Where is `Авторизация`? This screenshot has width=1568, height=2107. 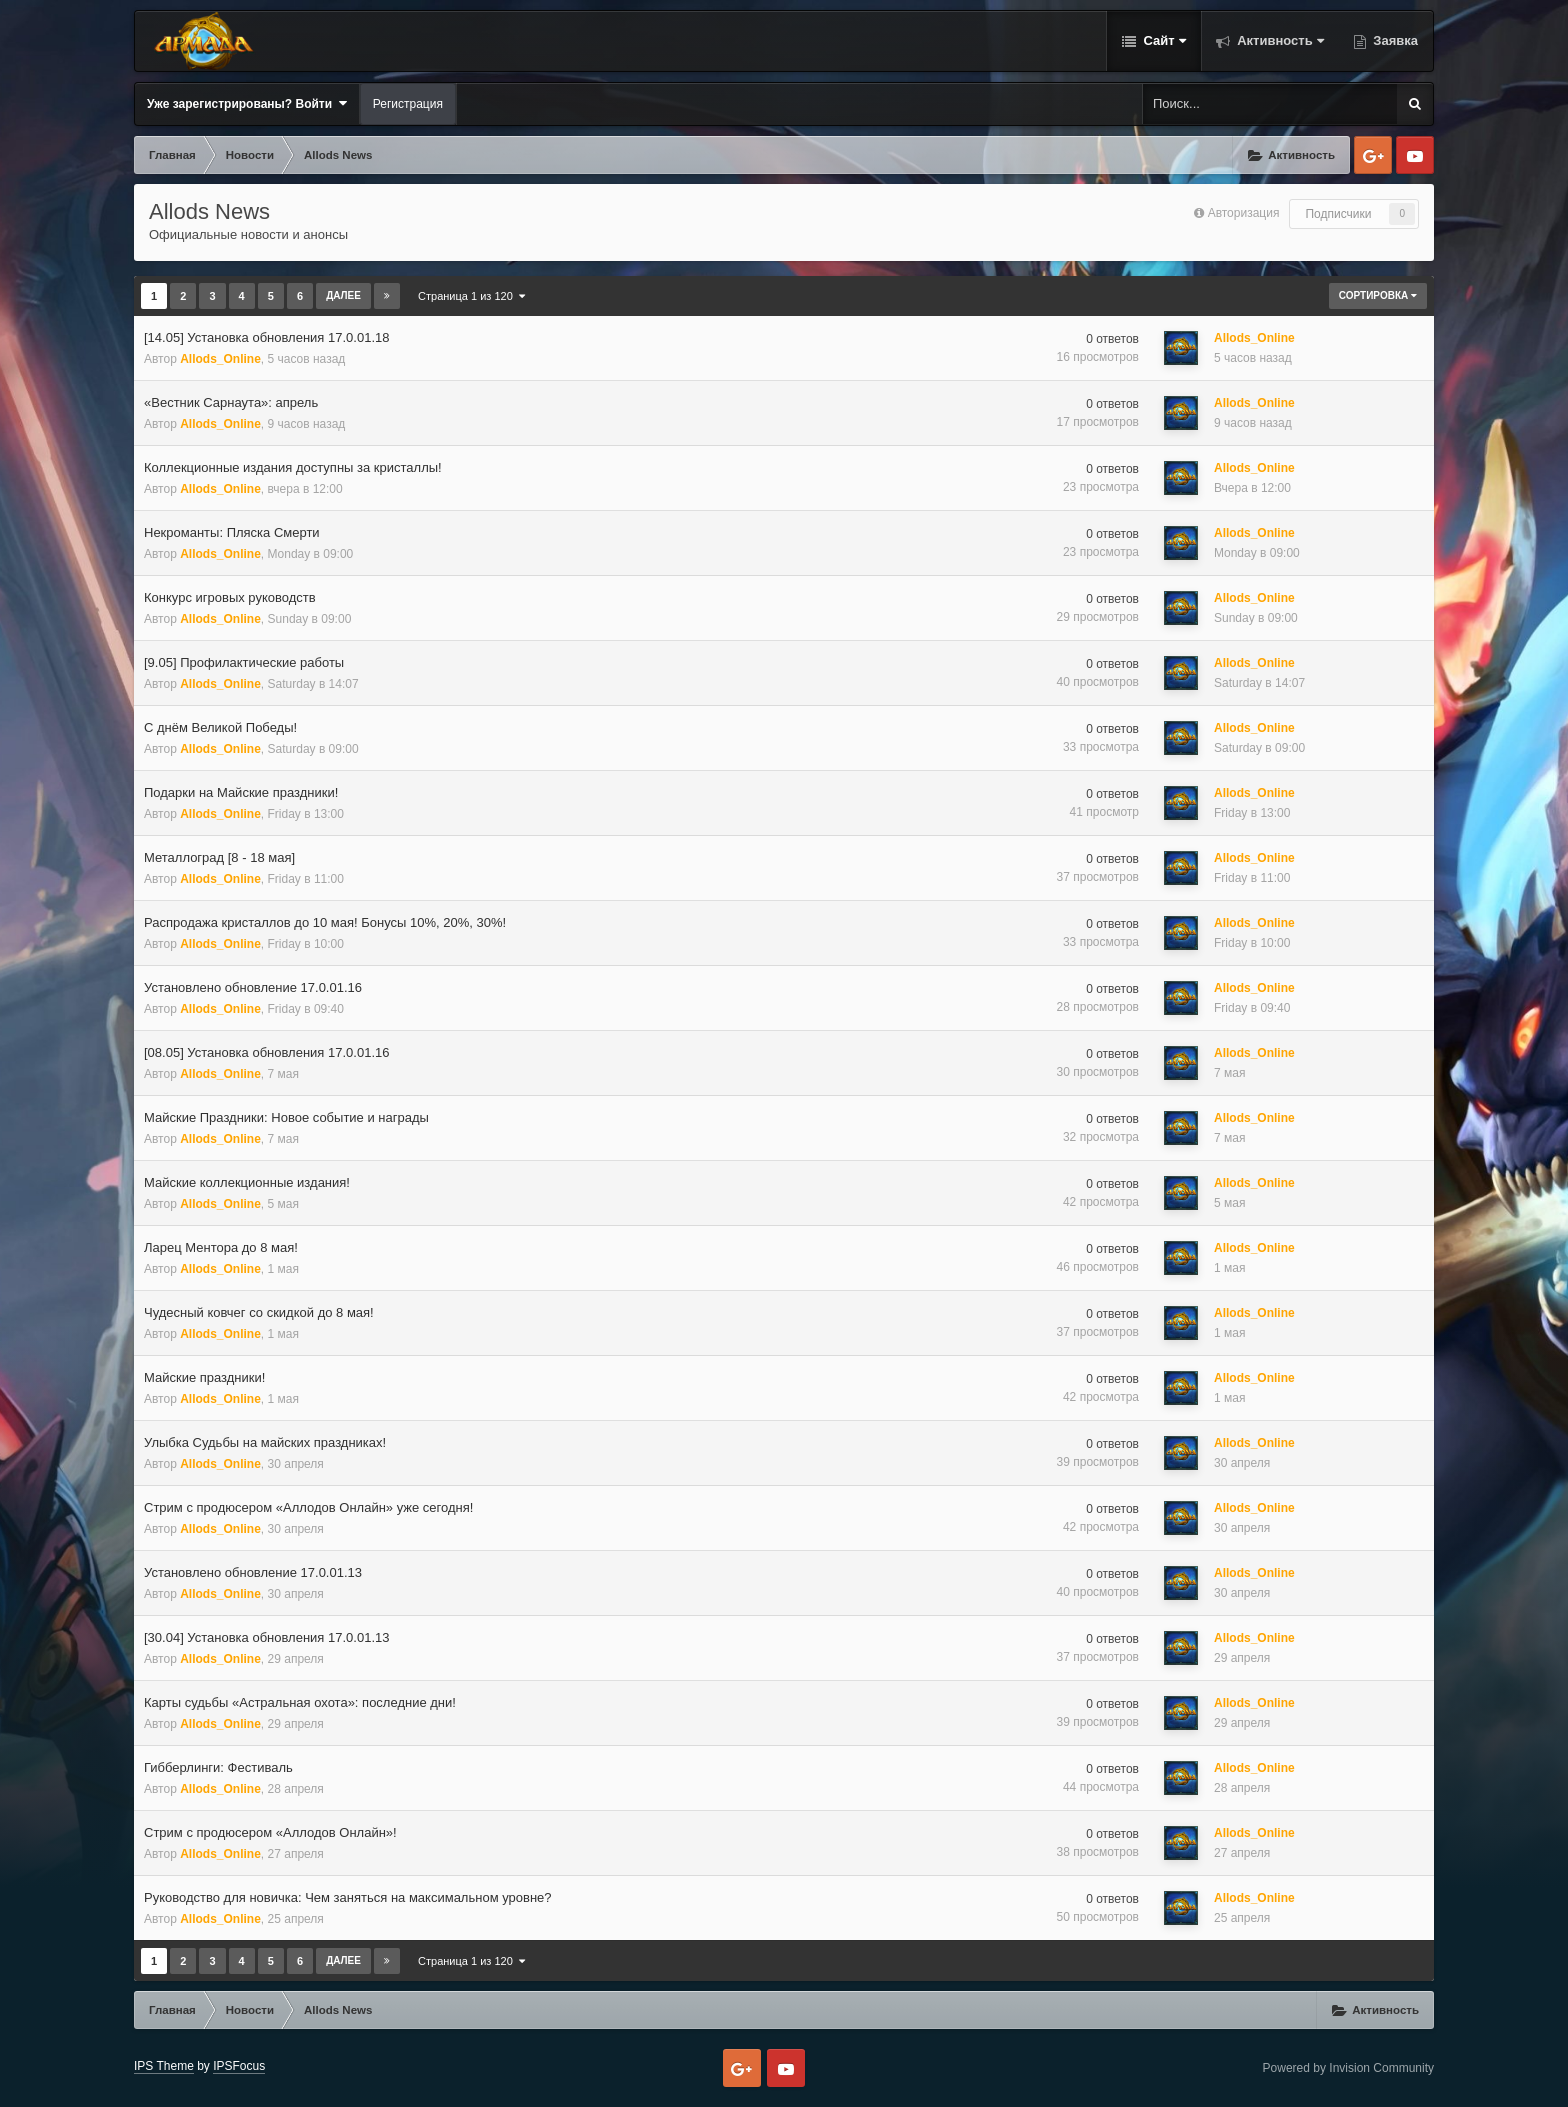 Авторизация is located at coordinates (1244, 213).